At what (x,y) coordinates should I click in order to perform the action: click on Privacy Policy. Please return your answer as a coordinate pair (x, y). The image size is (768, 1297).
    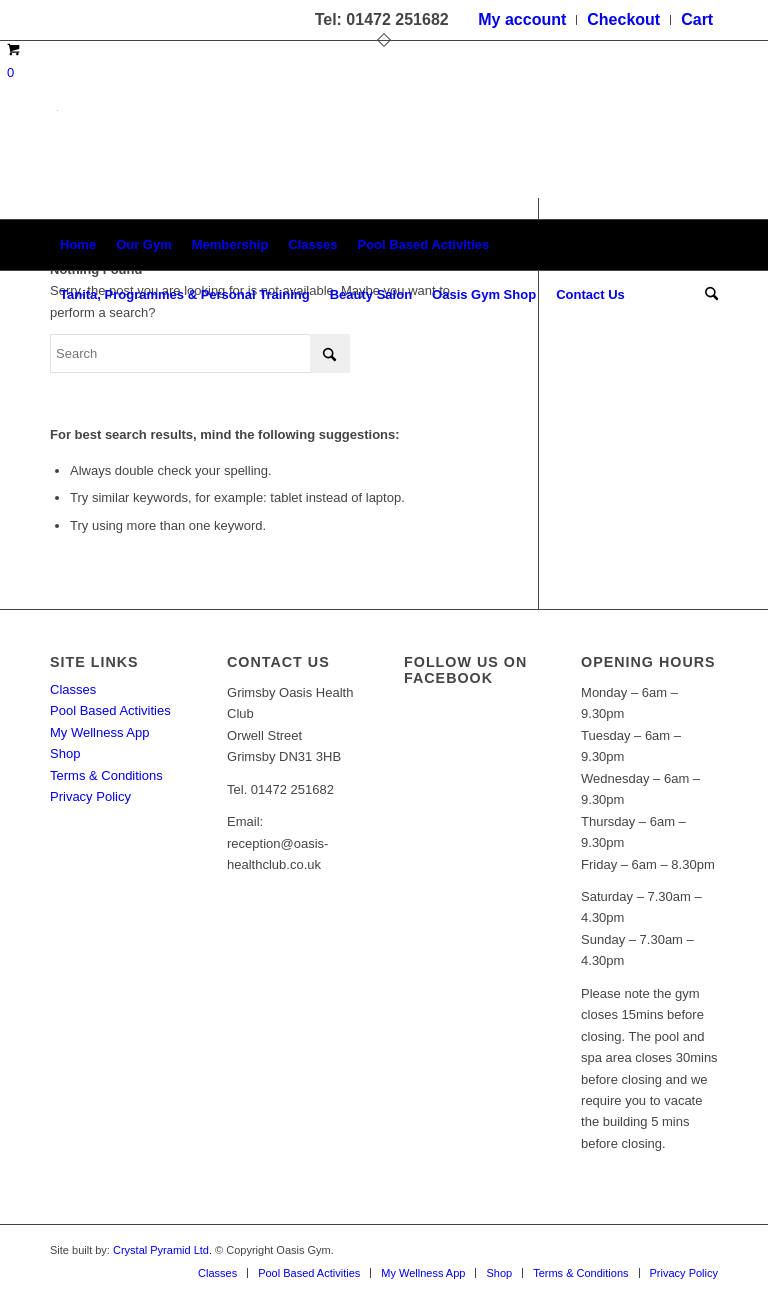
    Looking at the image, I should click on (90, 796).